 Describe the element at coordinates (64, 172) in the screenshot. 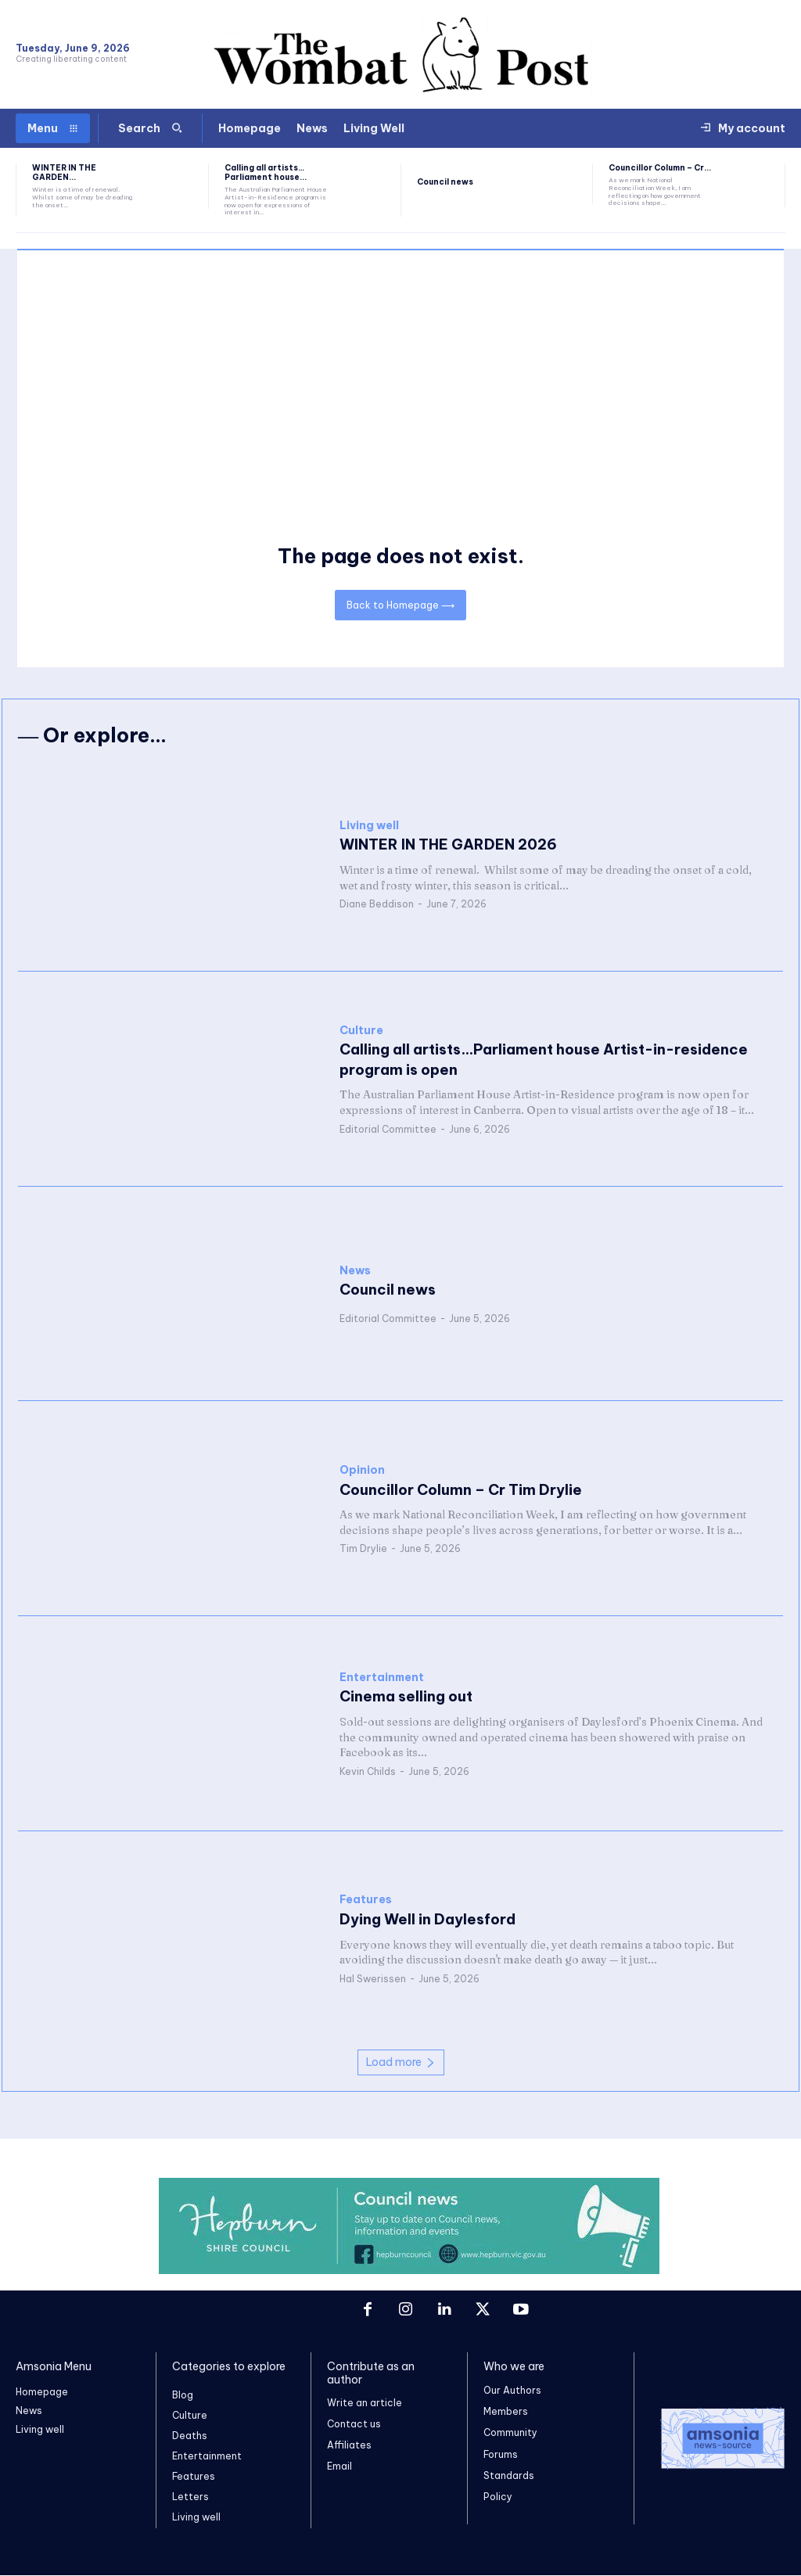

I see `WINTER IN THE GARDEN...` at that location.